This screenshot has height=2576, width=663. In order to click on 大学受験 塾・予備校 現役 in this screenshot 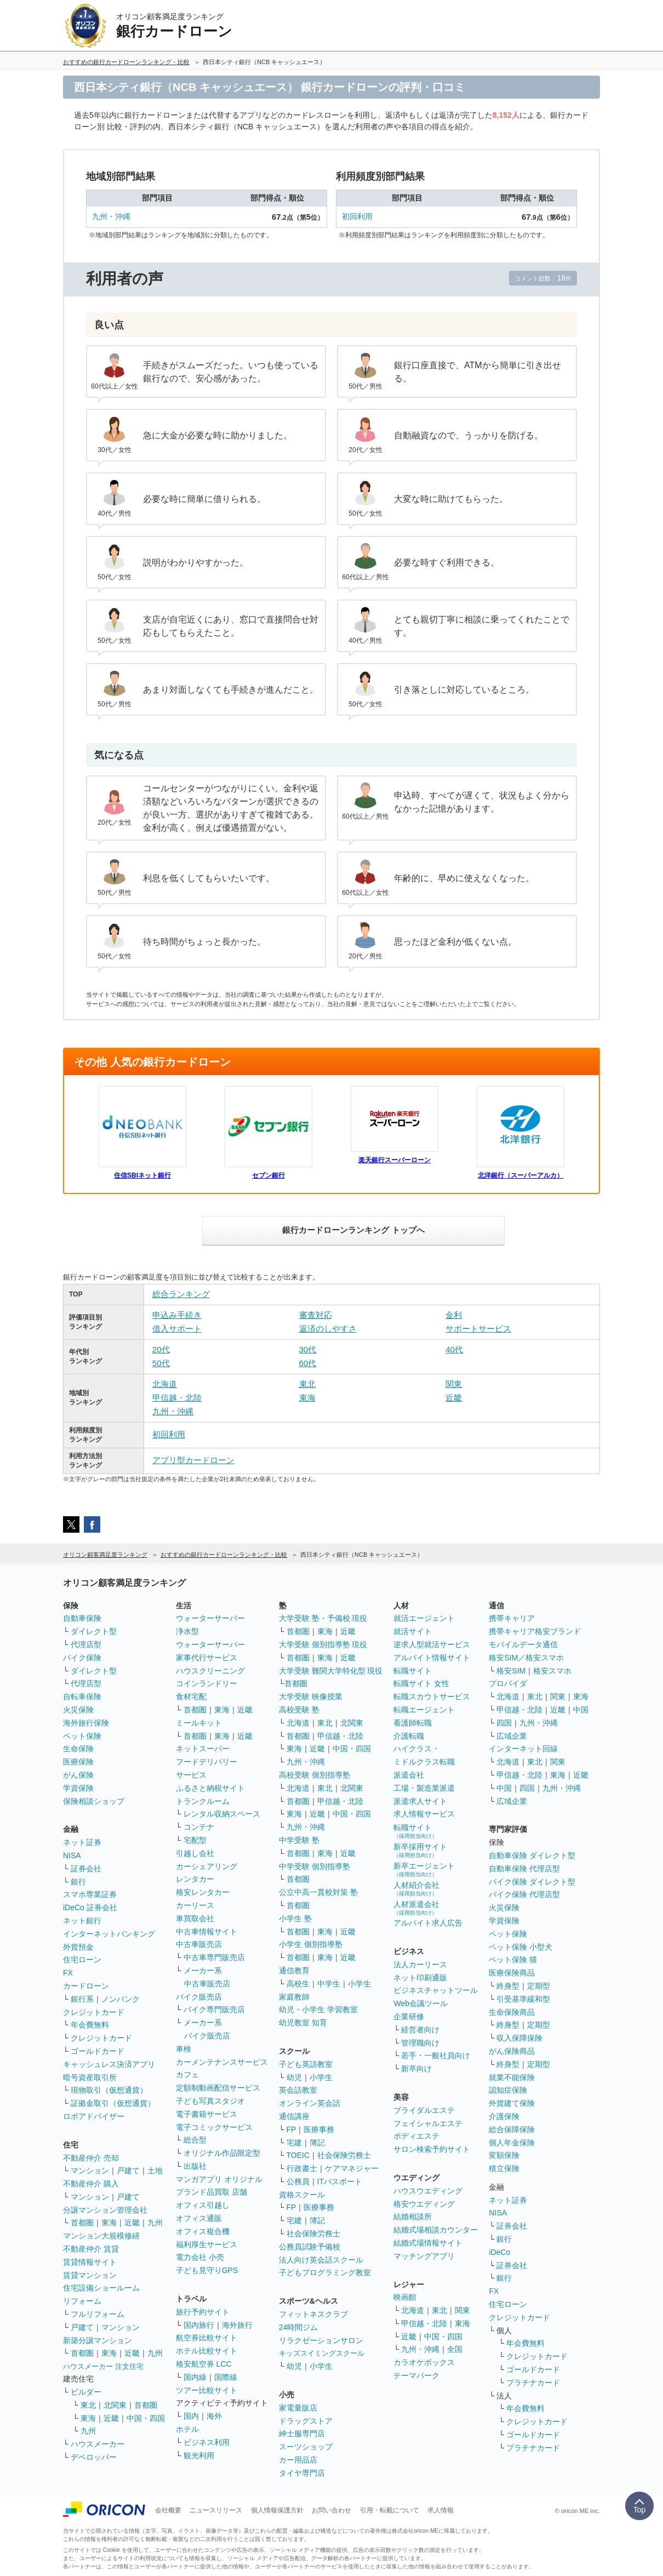, I will do `click(323, 1618)`.